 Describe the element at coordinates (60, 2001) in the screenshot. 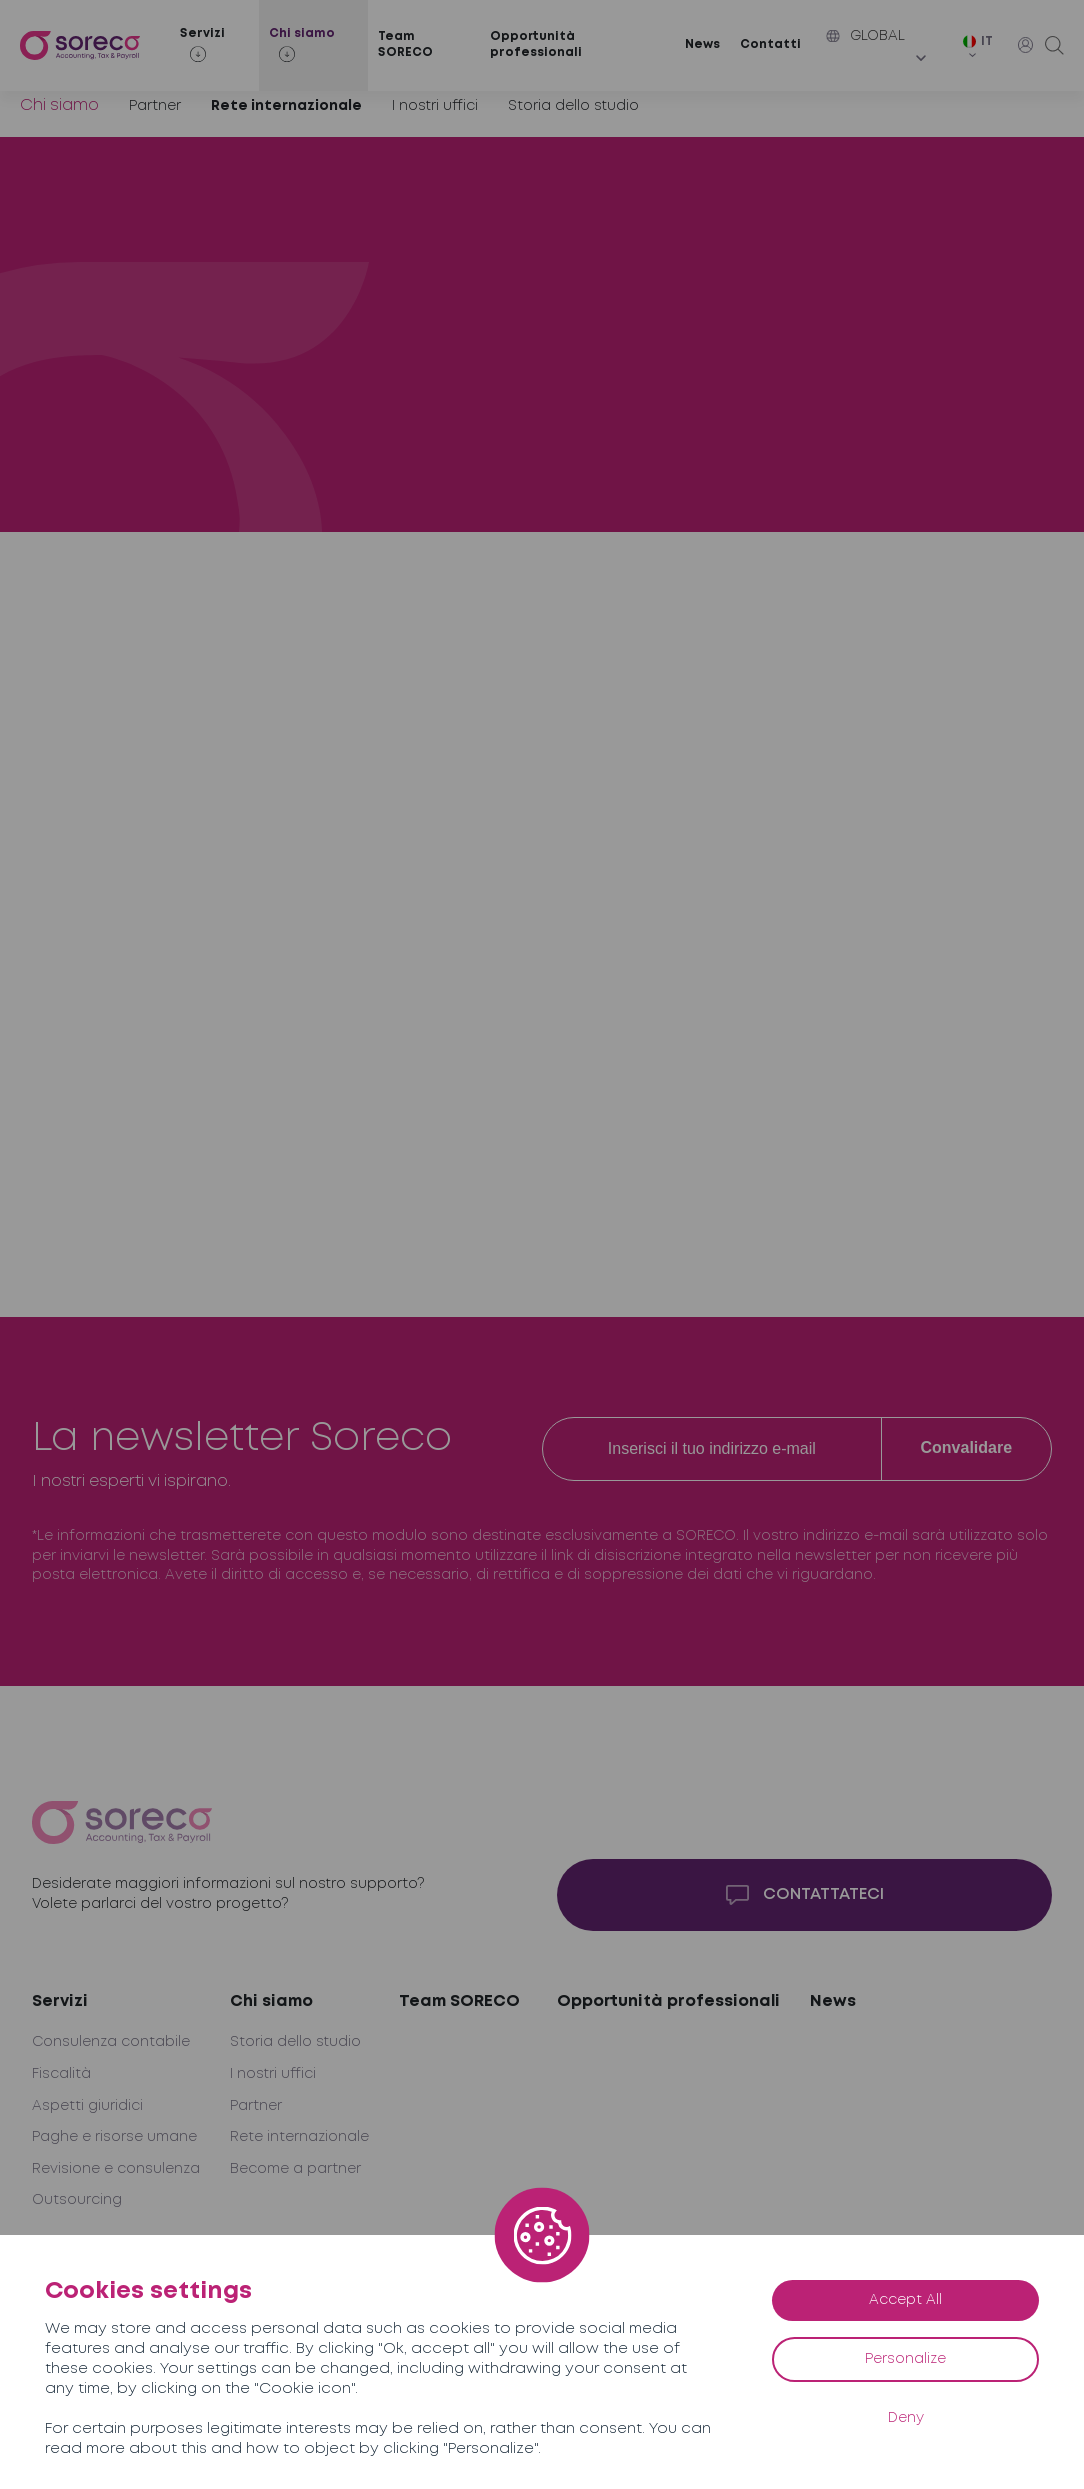

I see `Servizi` at that location.